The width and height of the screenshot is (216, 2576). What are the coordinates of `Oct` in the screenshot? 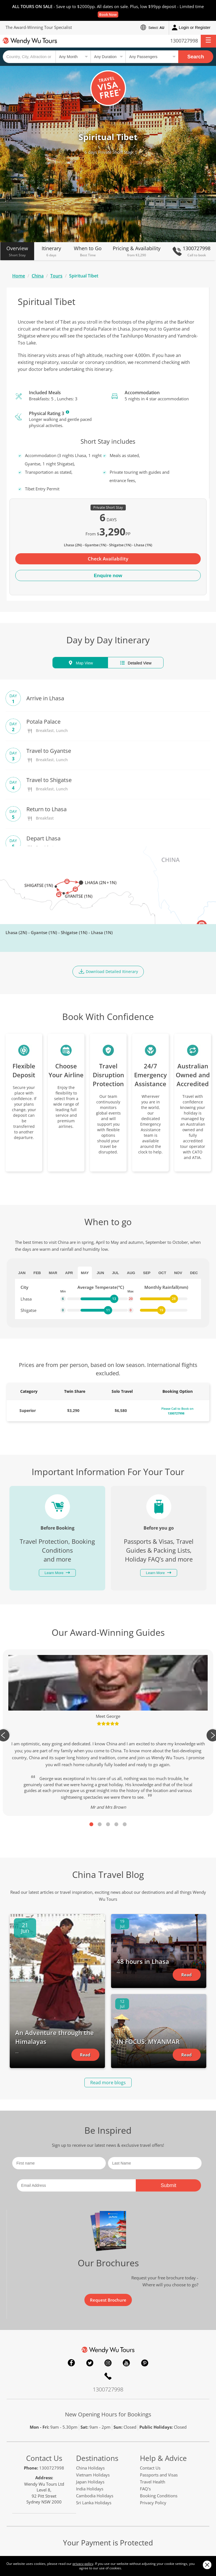 It's located at (162, 1273).